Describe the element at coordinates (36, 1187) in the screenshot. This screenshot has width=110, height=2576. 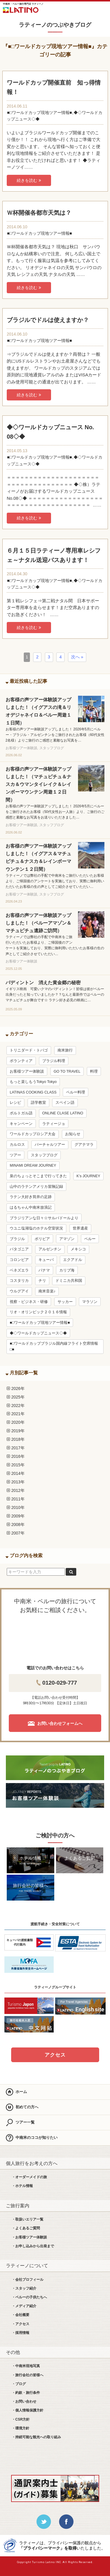
I see `山中のラテンアメリカ冒険記録` at that location.